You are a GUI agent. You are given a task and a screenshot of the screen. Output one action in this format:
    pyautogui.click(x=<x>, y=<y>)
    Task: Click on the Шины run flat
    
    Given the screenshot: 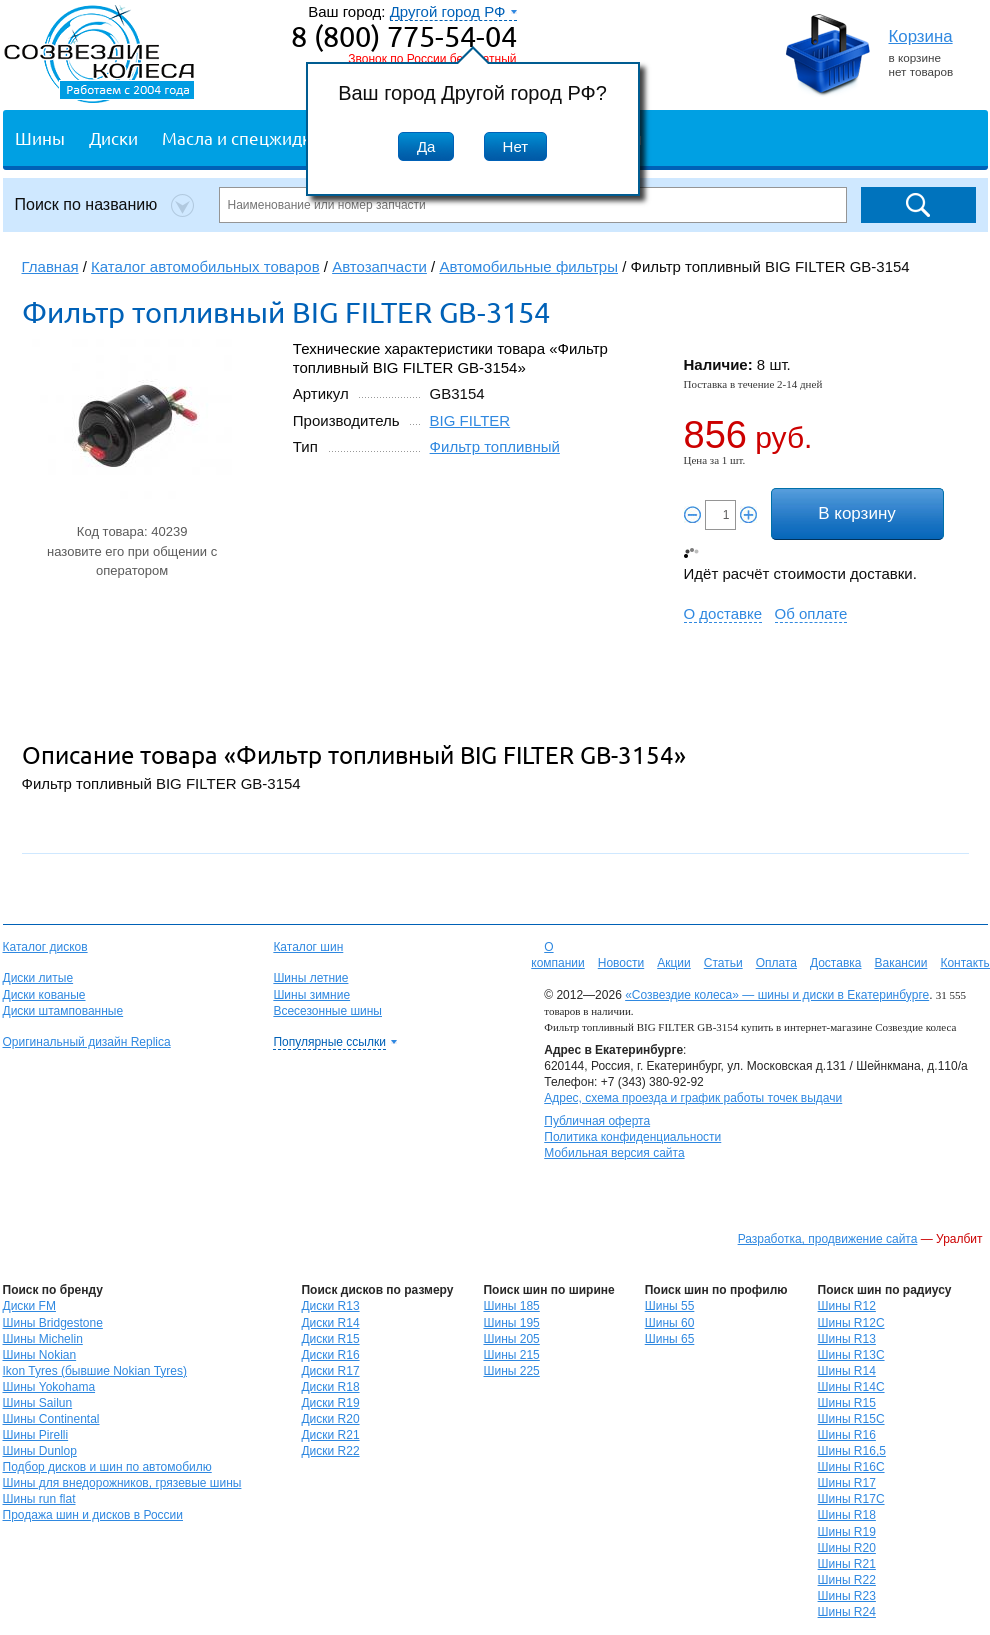 What is the action you would take?
    pyautogui.click(x=39, y=1499)
    